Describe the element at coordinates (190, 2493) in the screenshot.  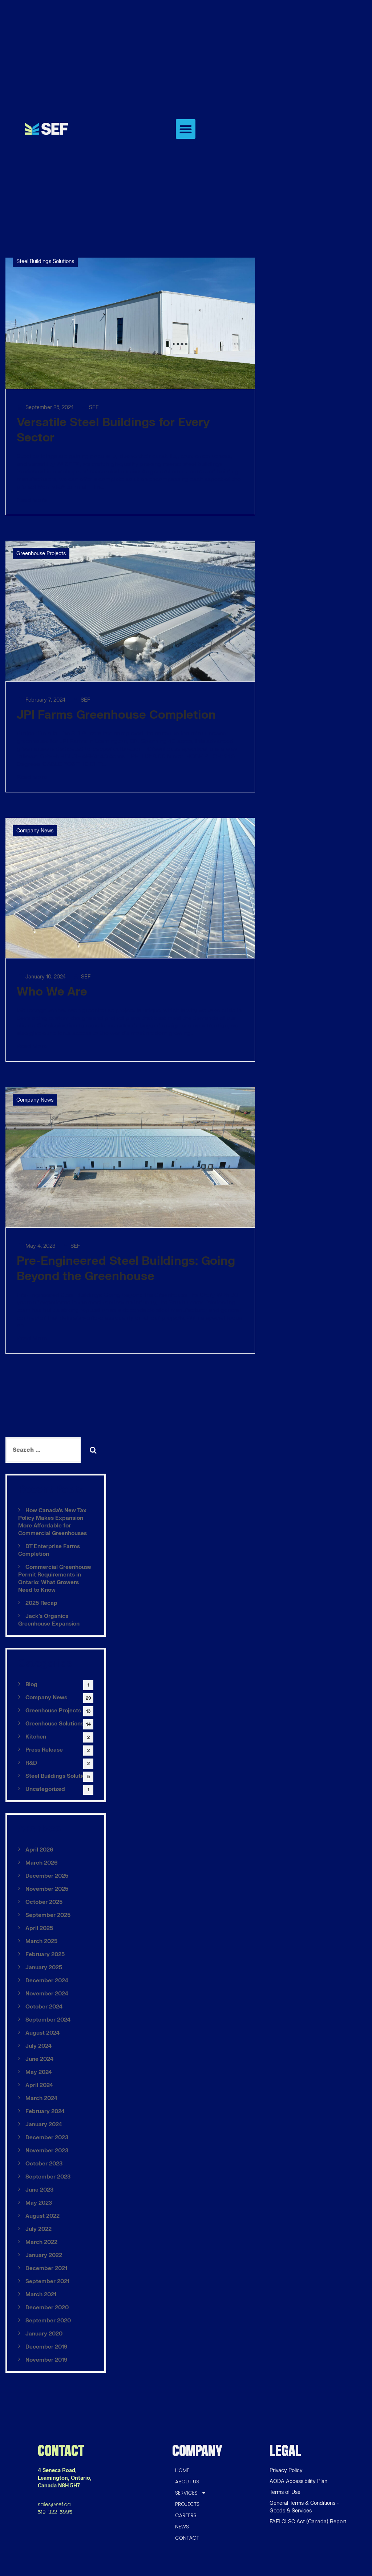
I see `SERVICES` at that location.